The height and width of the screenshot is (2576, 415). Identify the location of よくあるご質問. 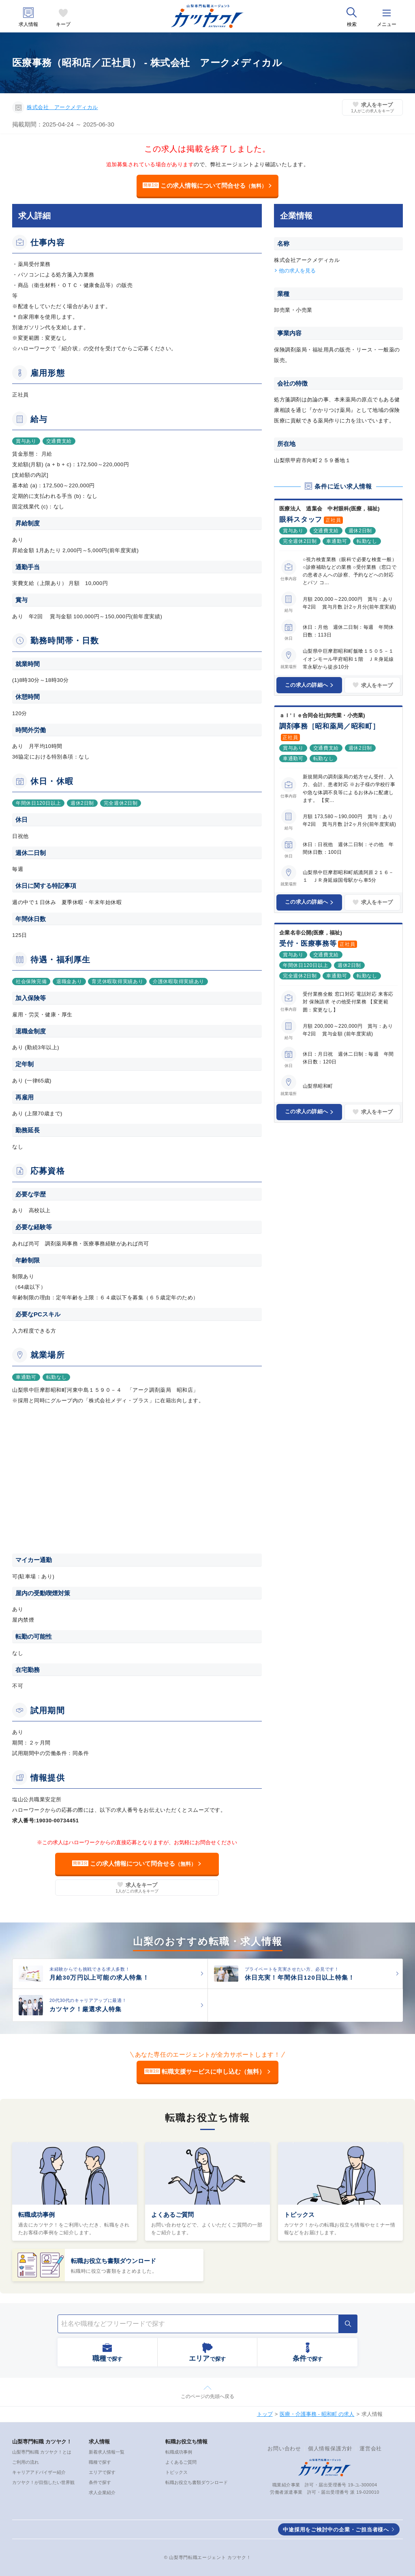
(172, 2214).